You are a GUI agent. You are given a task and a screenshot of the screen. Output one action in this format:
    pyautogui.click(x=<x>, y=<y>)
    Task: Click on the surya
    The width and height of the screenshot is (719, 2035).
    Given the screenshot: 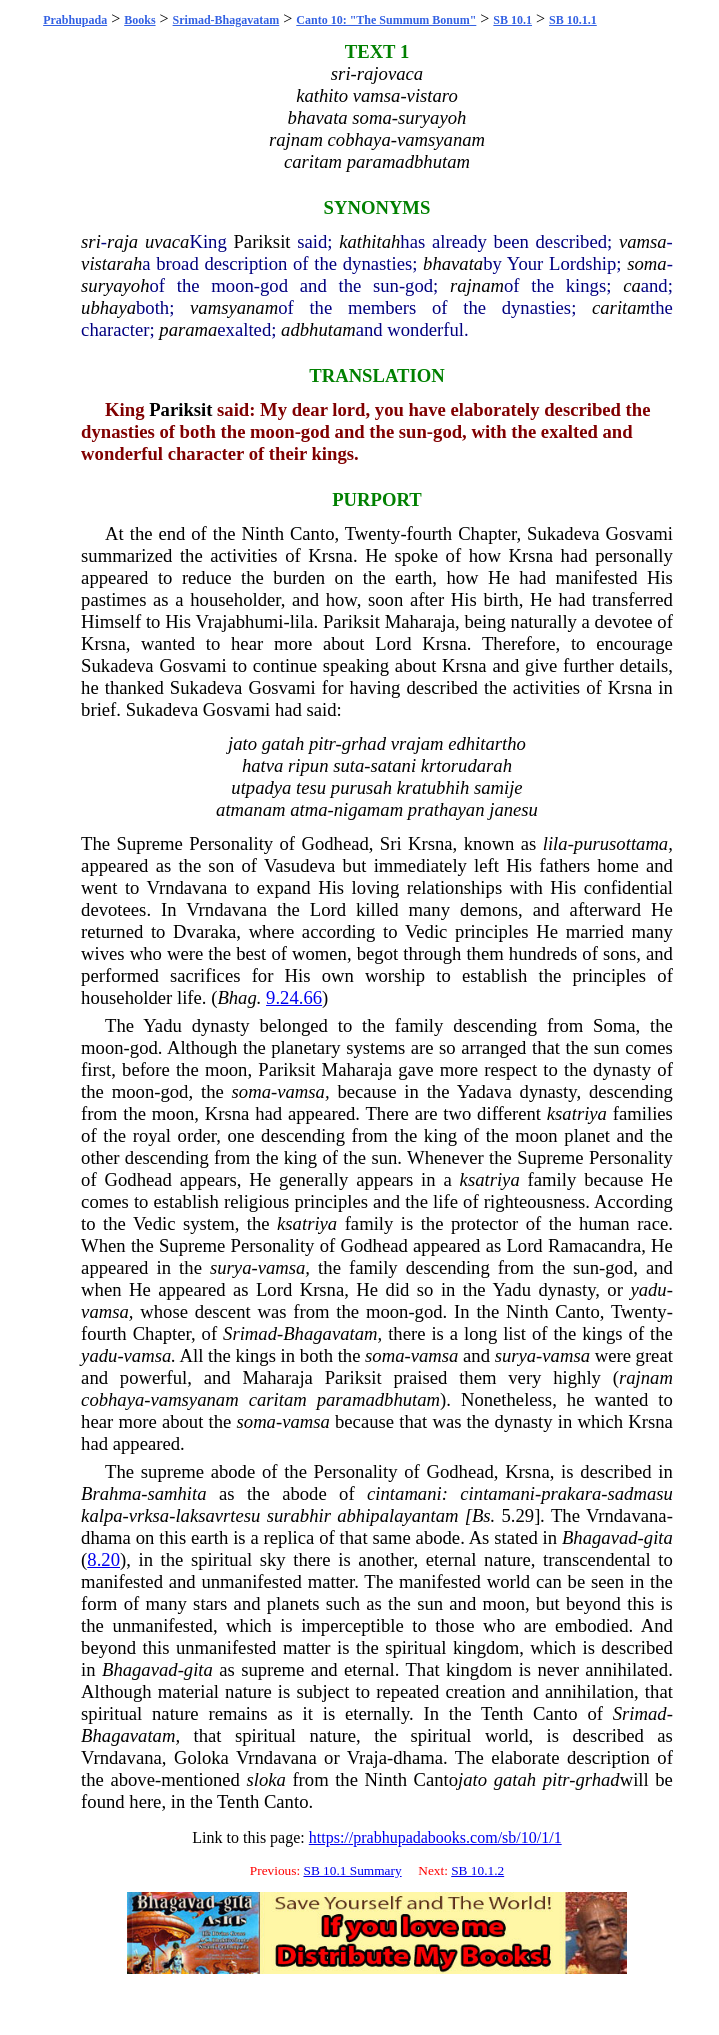 What is the action you would take?
    pyautogui.click(x=230, y=1267)
    